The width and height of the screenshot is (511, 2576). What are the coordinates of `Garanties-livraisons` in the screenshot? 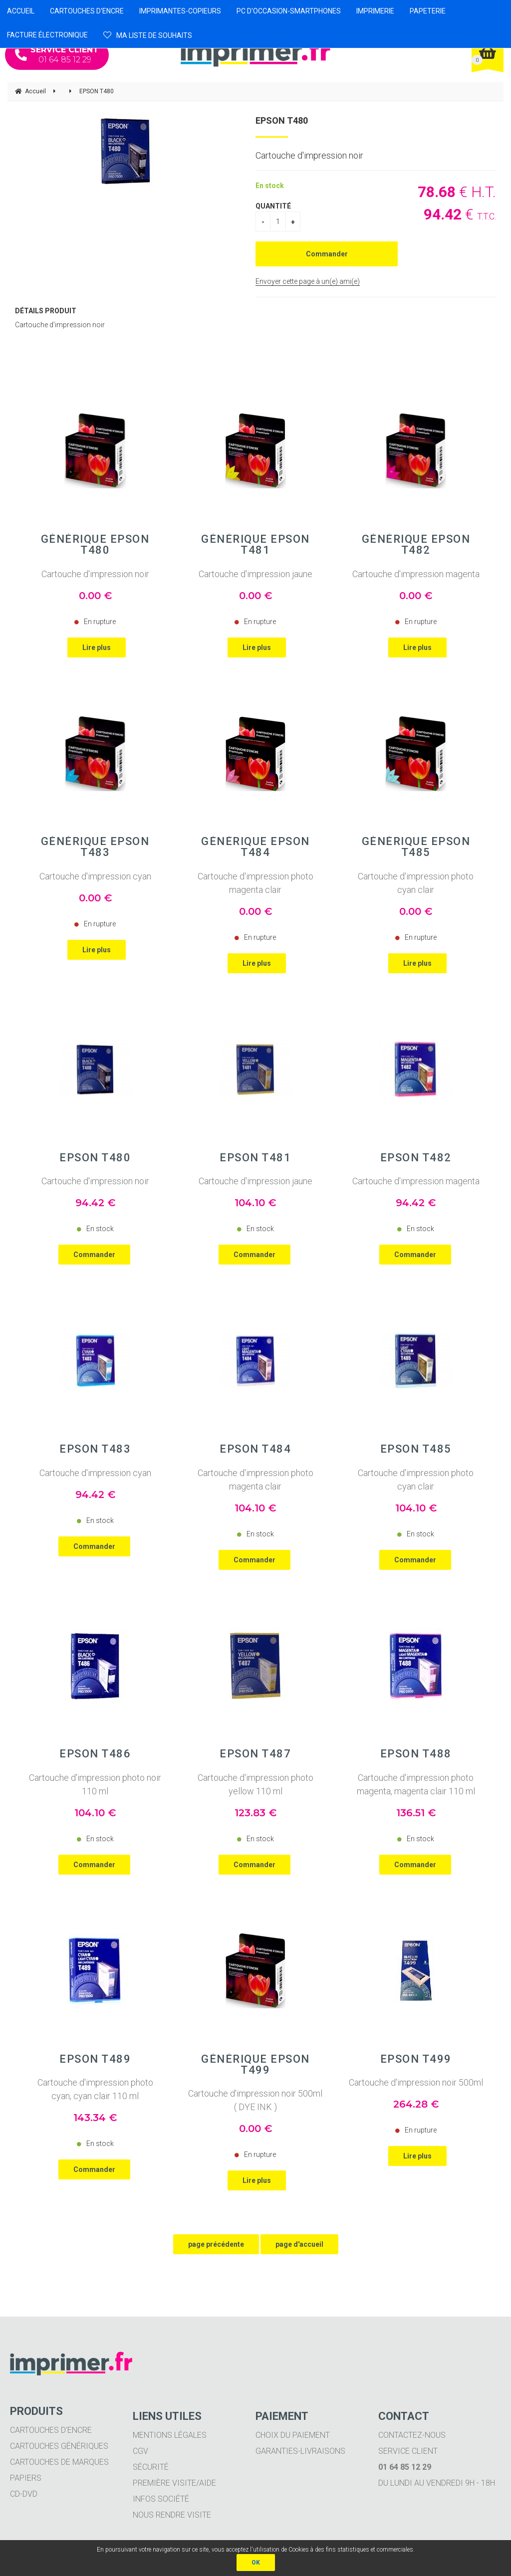 It's located at (300, 2451).